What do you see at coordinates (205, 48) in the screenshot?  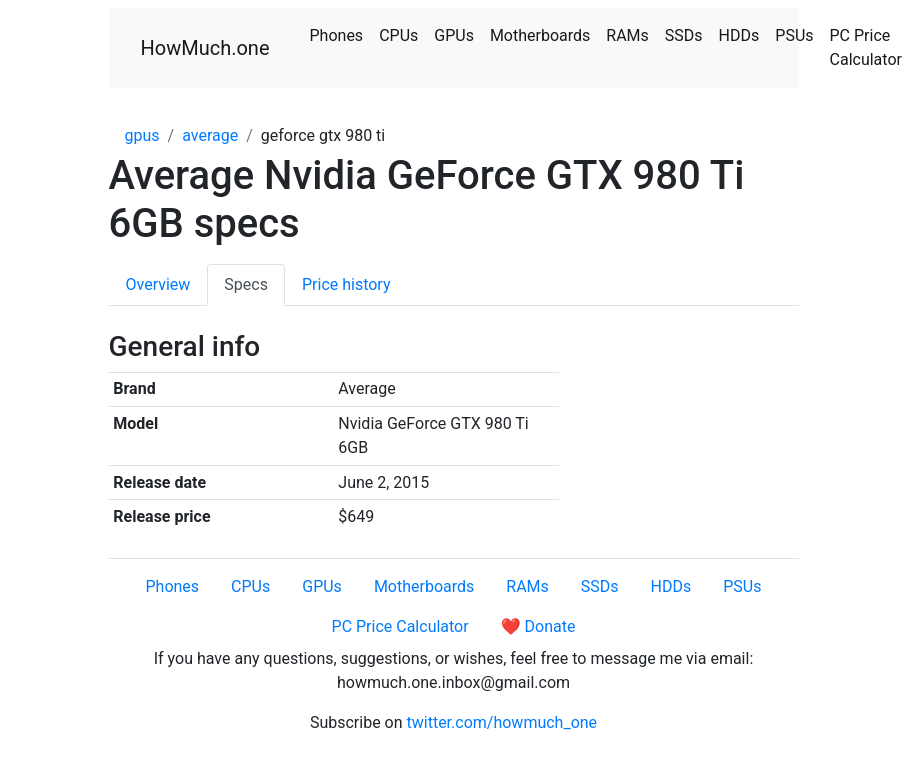 I see `HowMuch.one` at bounding box center [205, 48].